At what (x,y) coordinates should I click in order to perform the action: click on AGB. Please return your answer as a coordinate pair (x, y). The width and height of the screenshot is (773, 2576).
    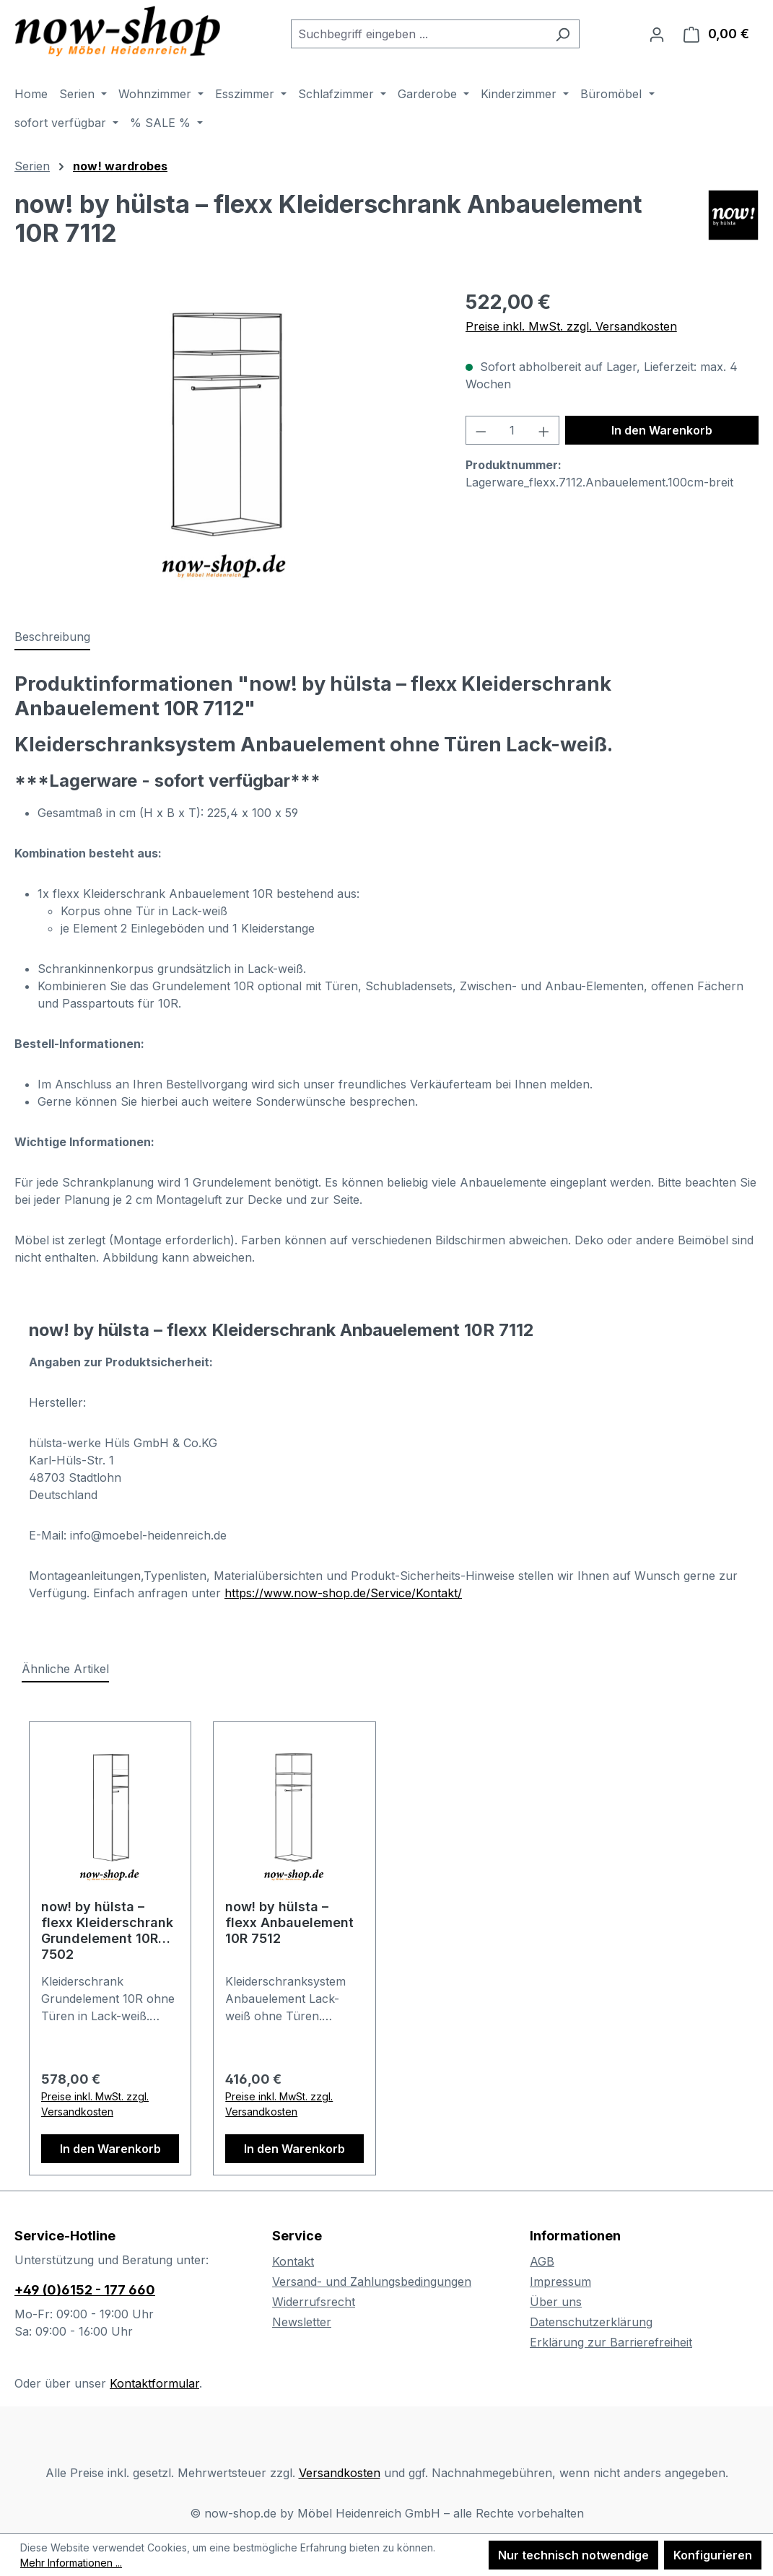
    Looking at the image, I should click on (542, 2261).